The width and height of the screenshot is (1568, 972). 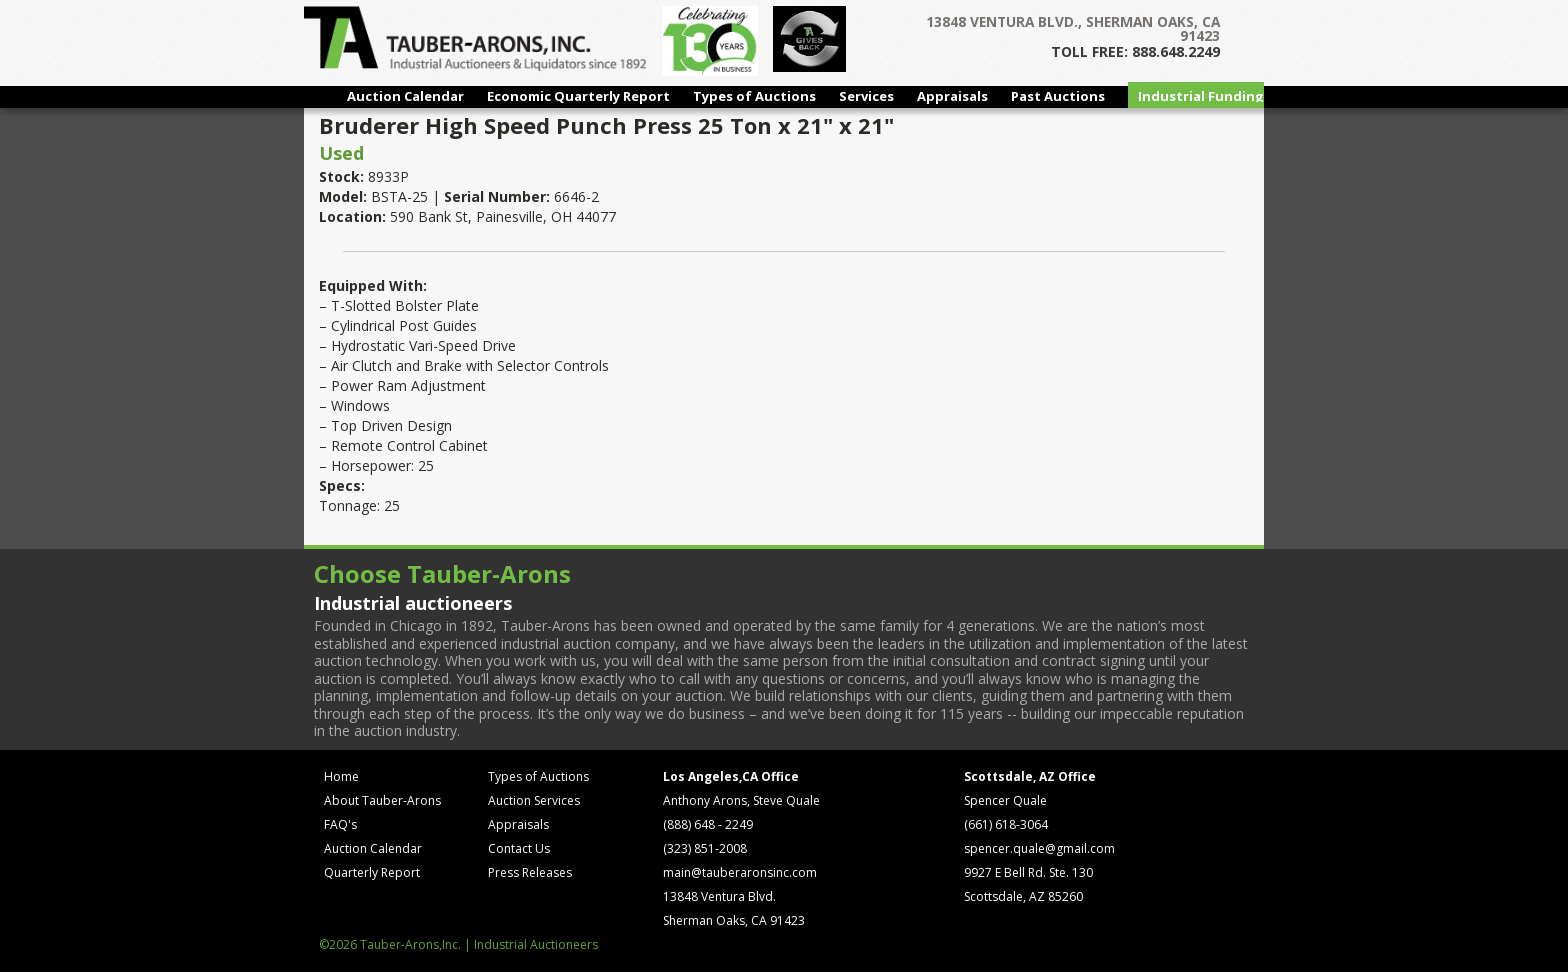 I want to click on Auction Calendar, so click(x=405, y=96).